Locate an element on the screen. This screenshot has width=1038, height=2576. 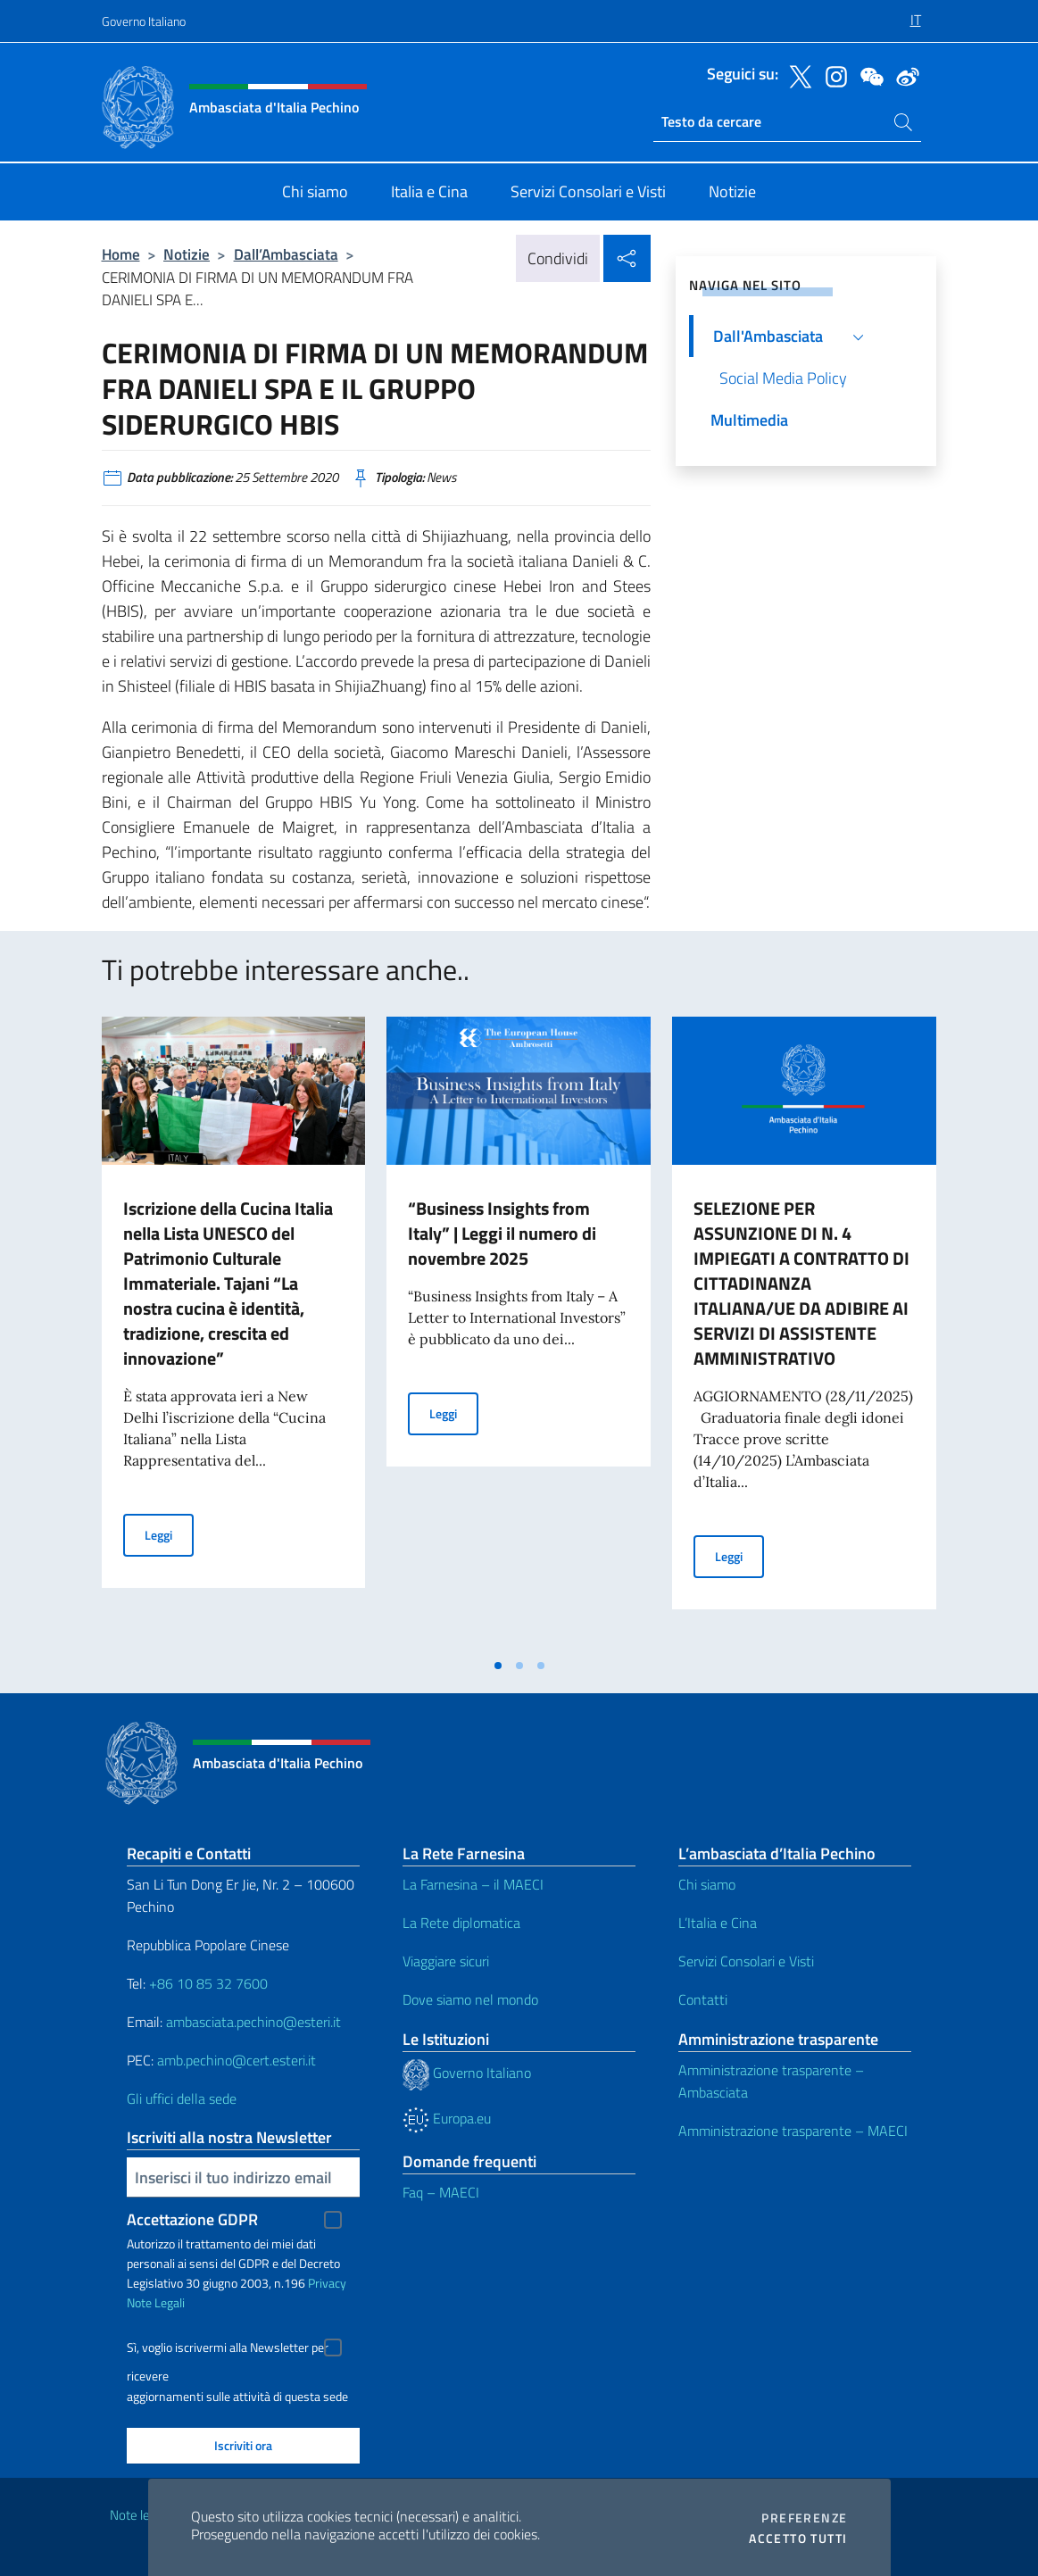
Gli uffici della sede is located at coordinates (182, 2098).